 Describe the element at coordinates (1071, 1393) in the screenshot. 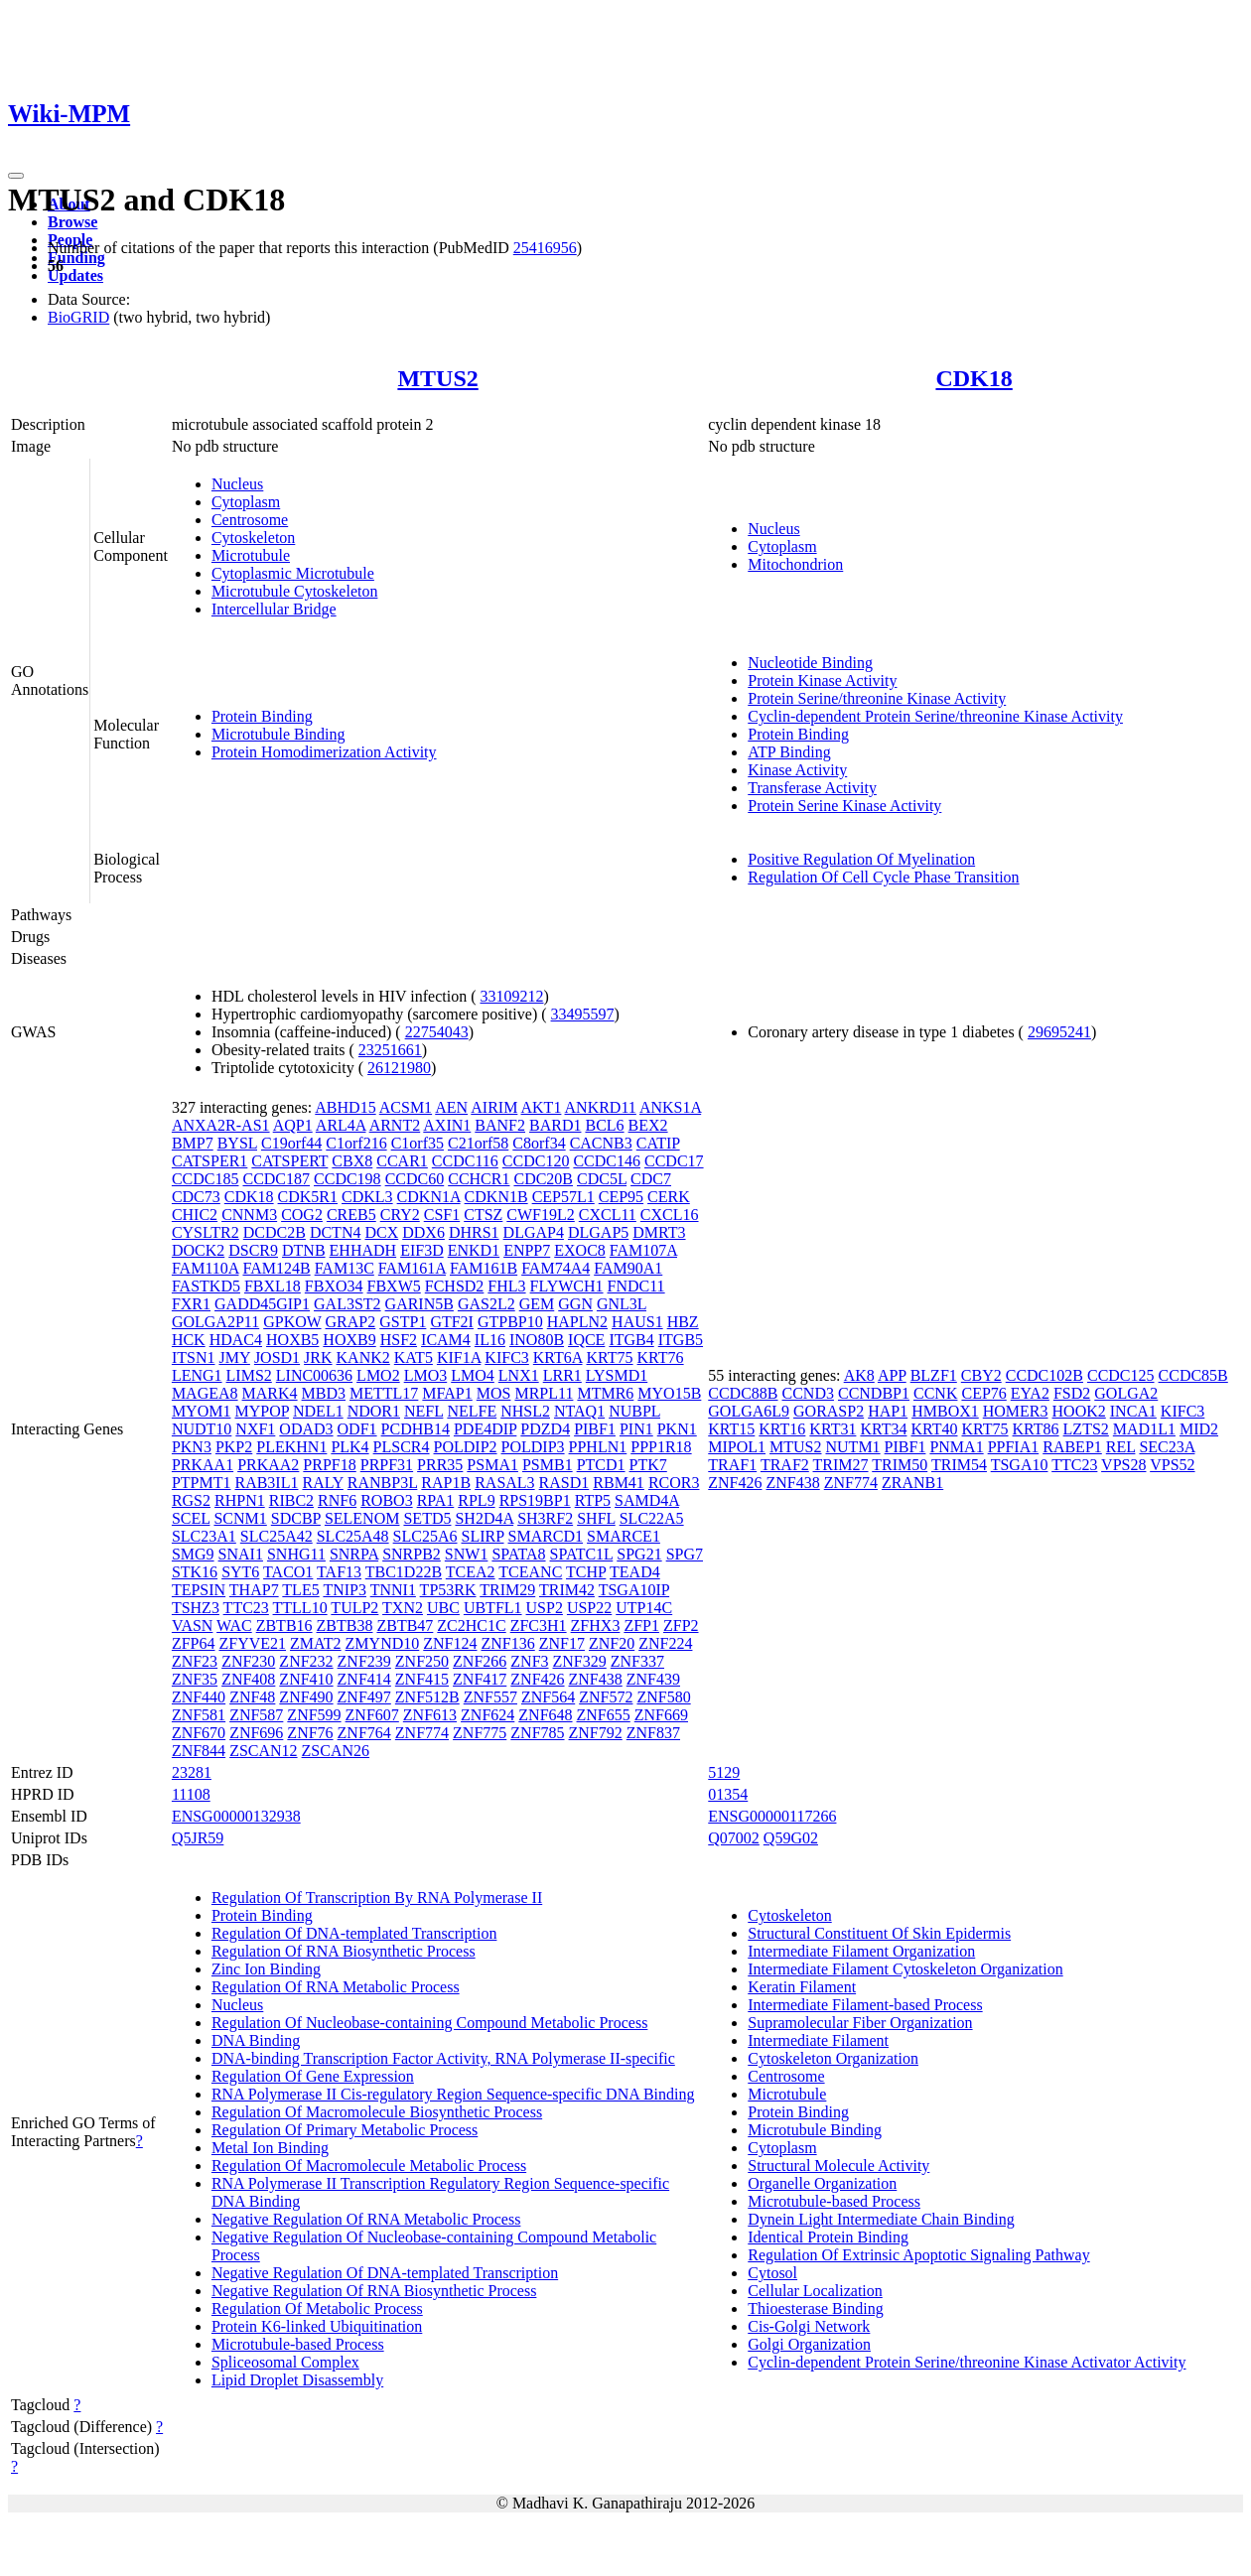

I see `FSD2` at that location.